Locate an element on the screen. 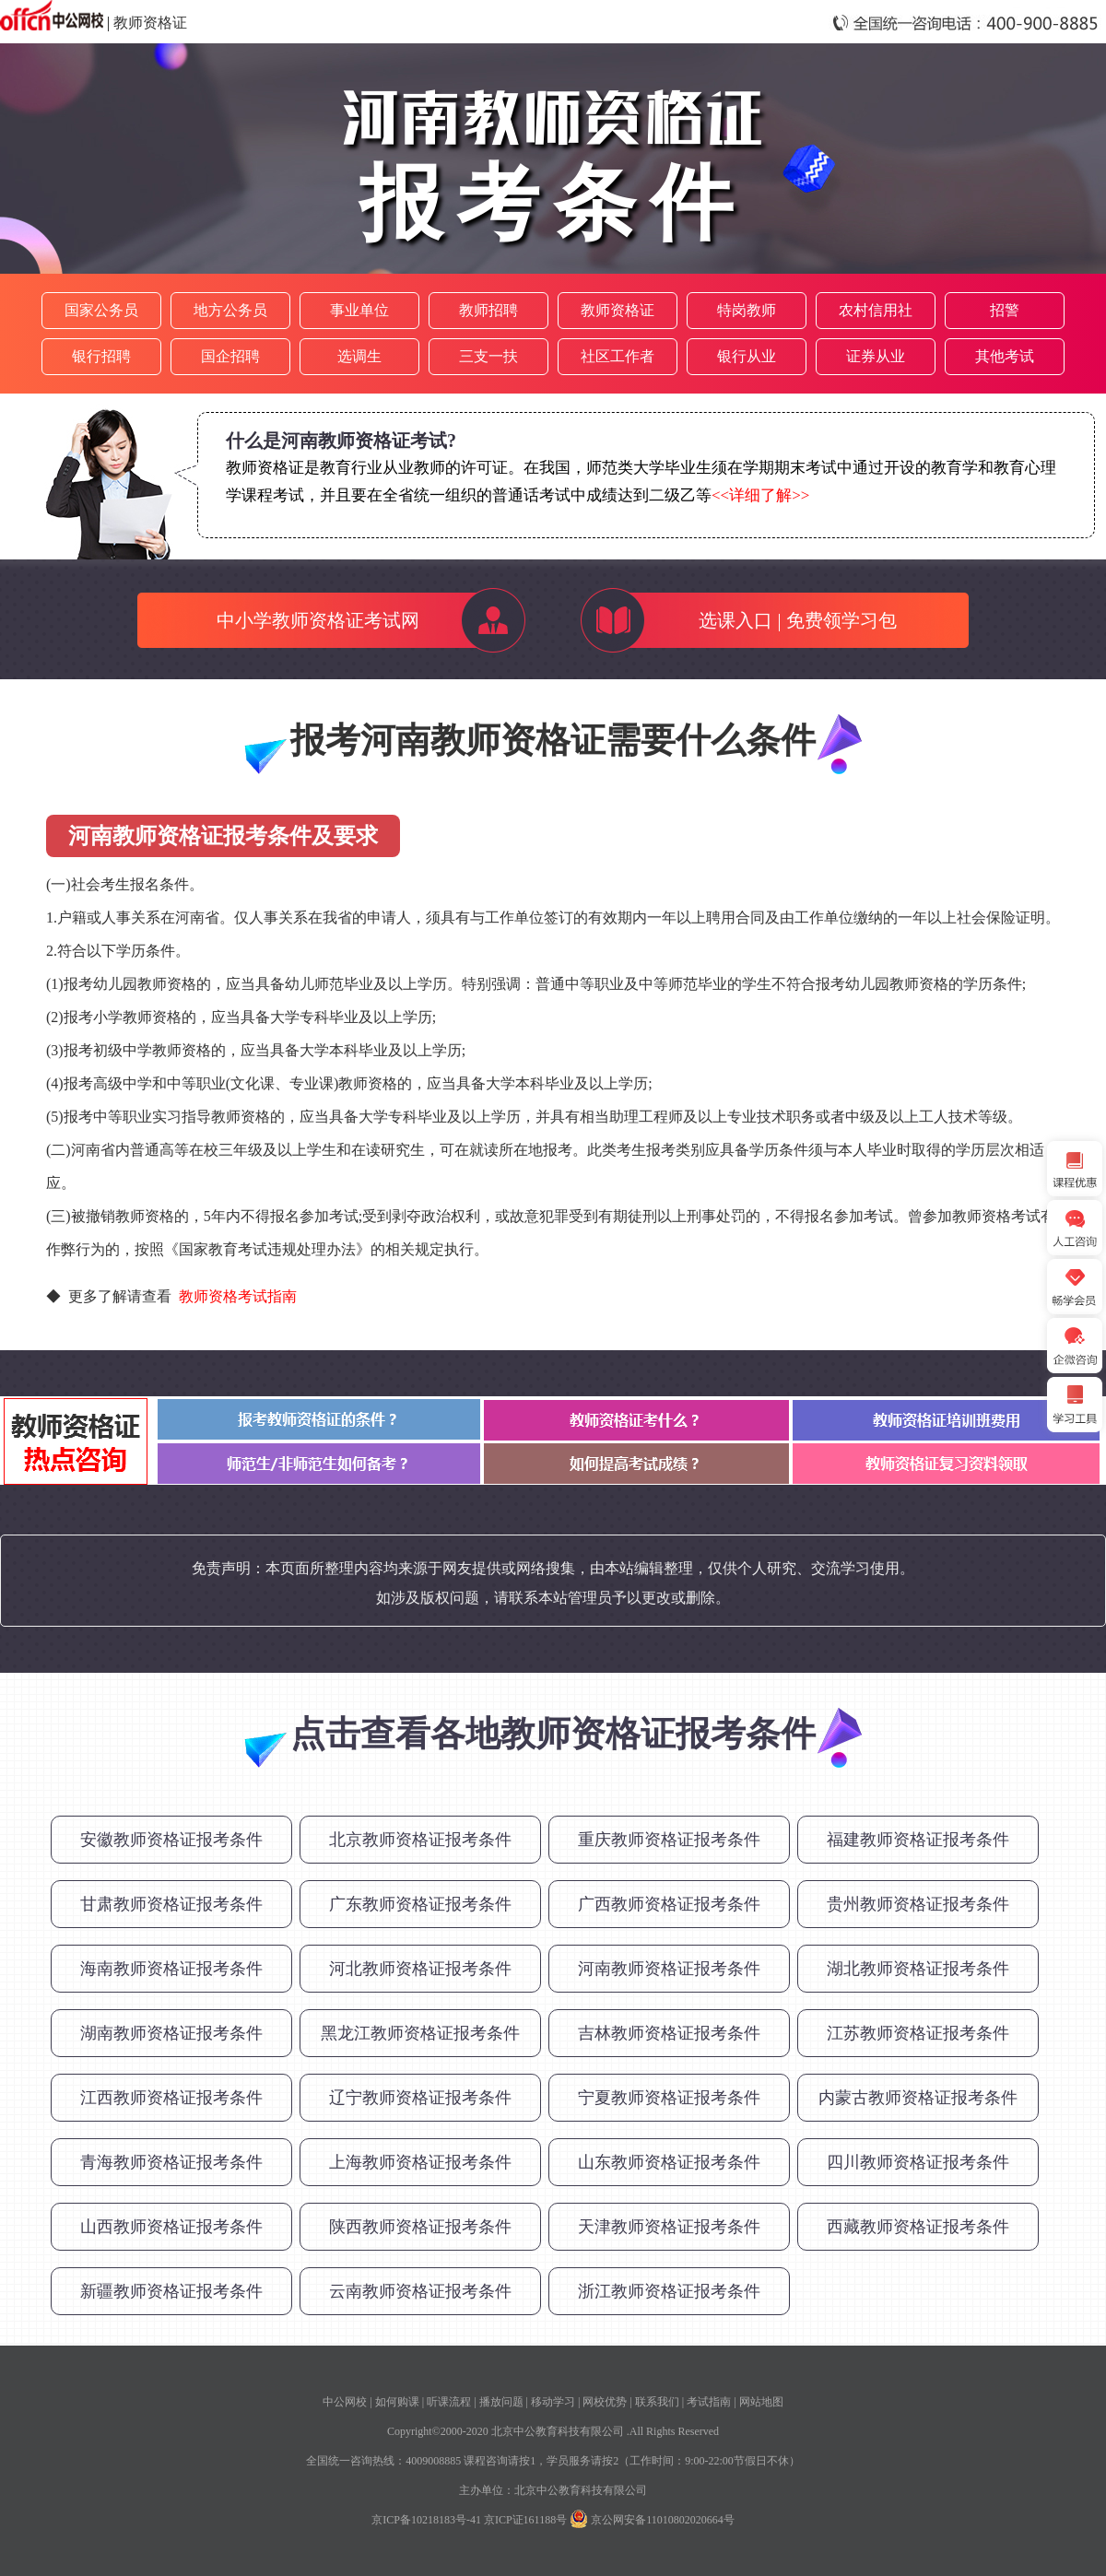 The width and height of the screenshot is (1106, 2576). 辽宁教师资格证报考条件 is located at coordinates (420, 2097).